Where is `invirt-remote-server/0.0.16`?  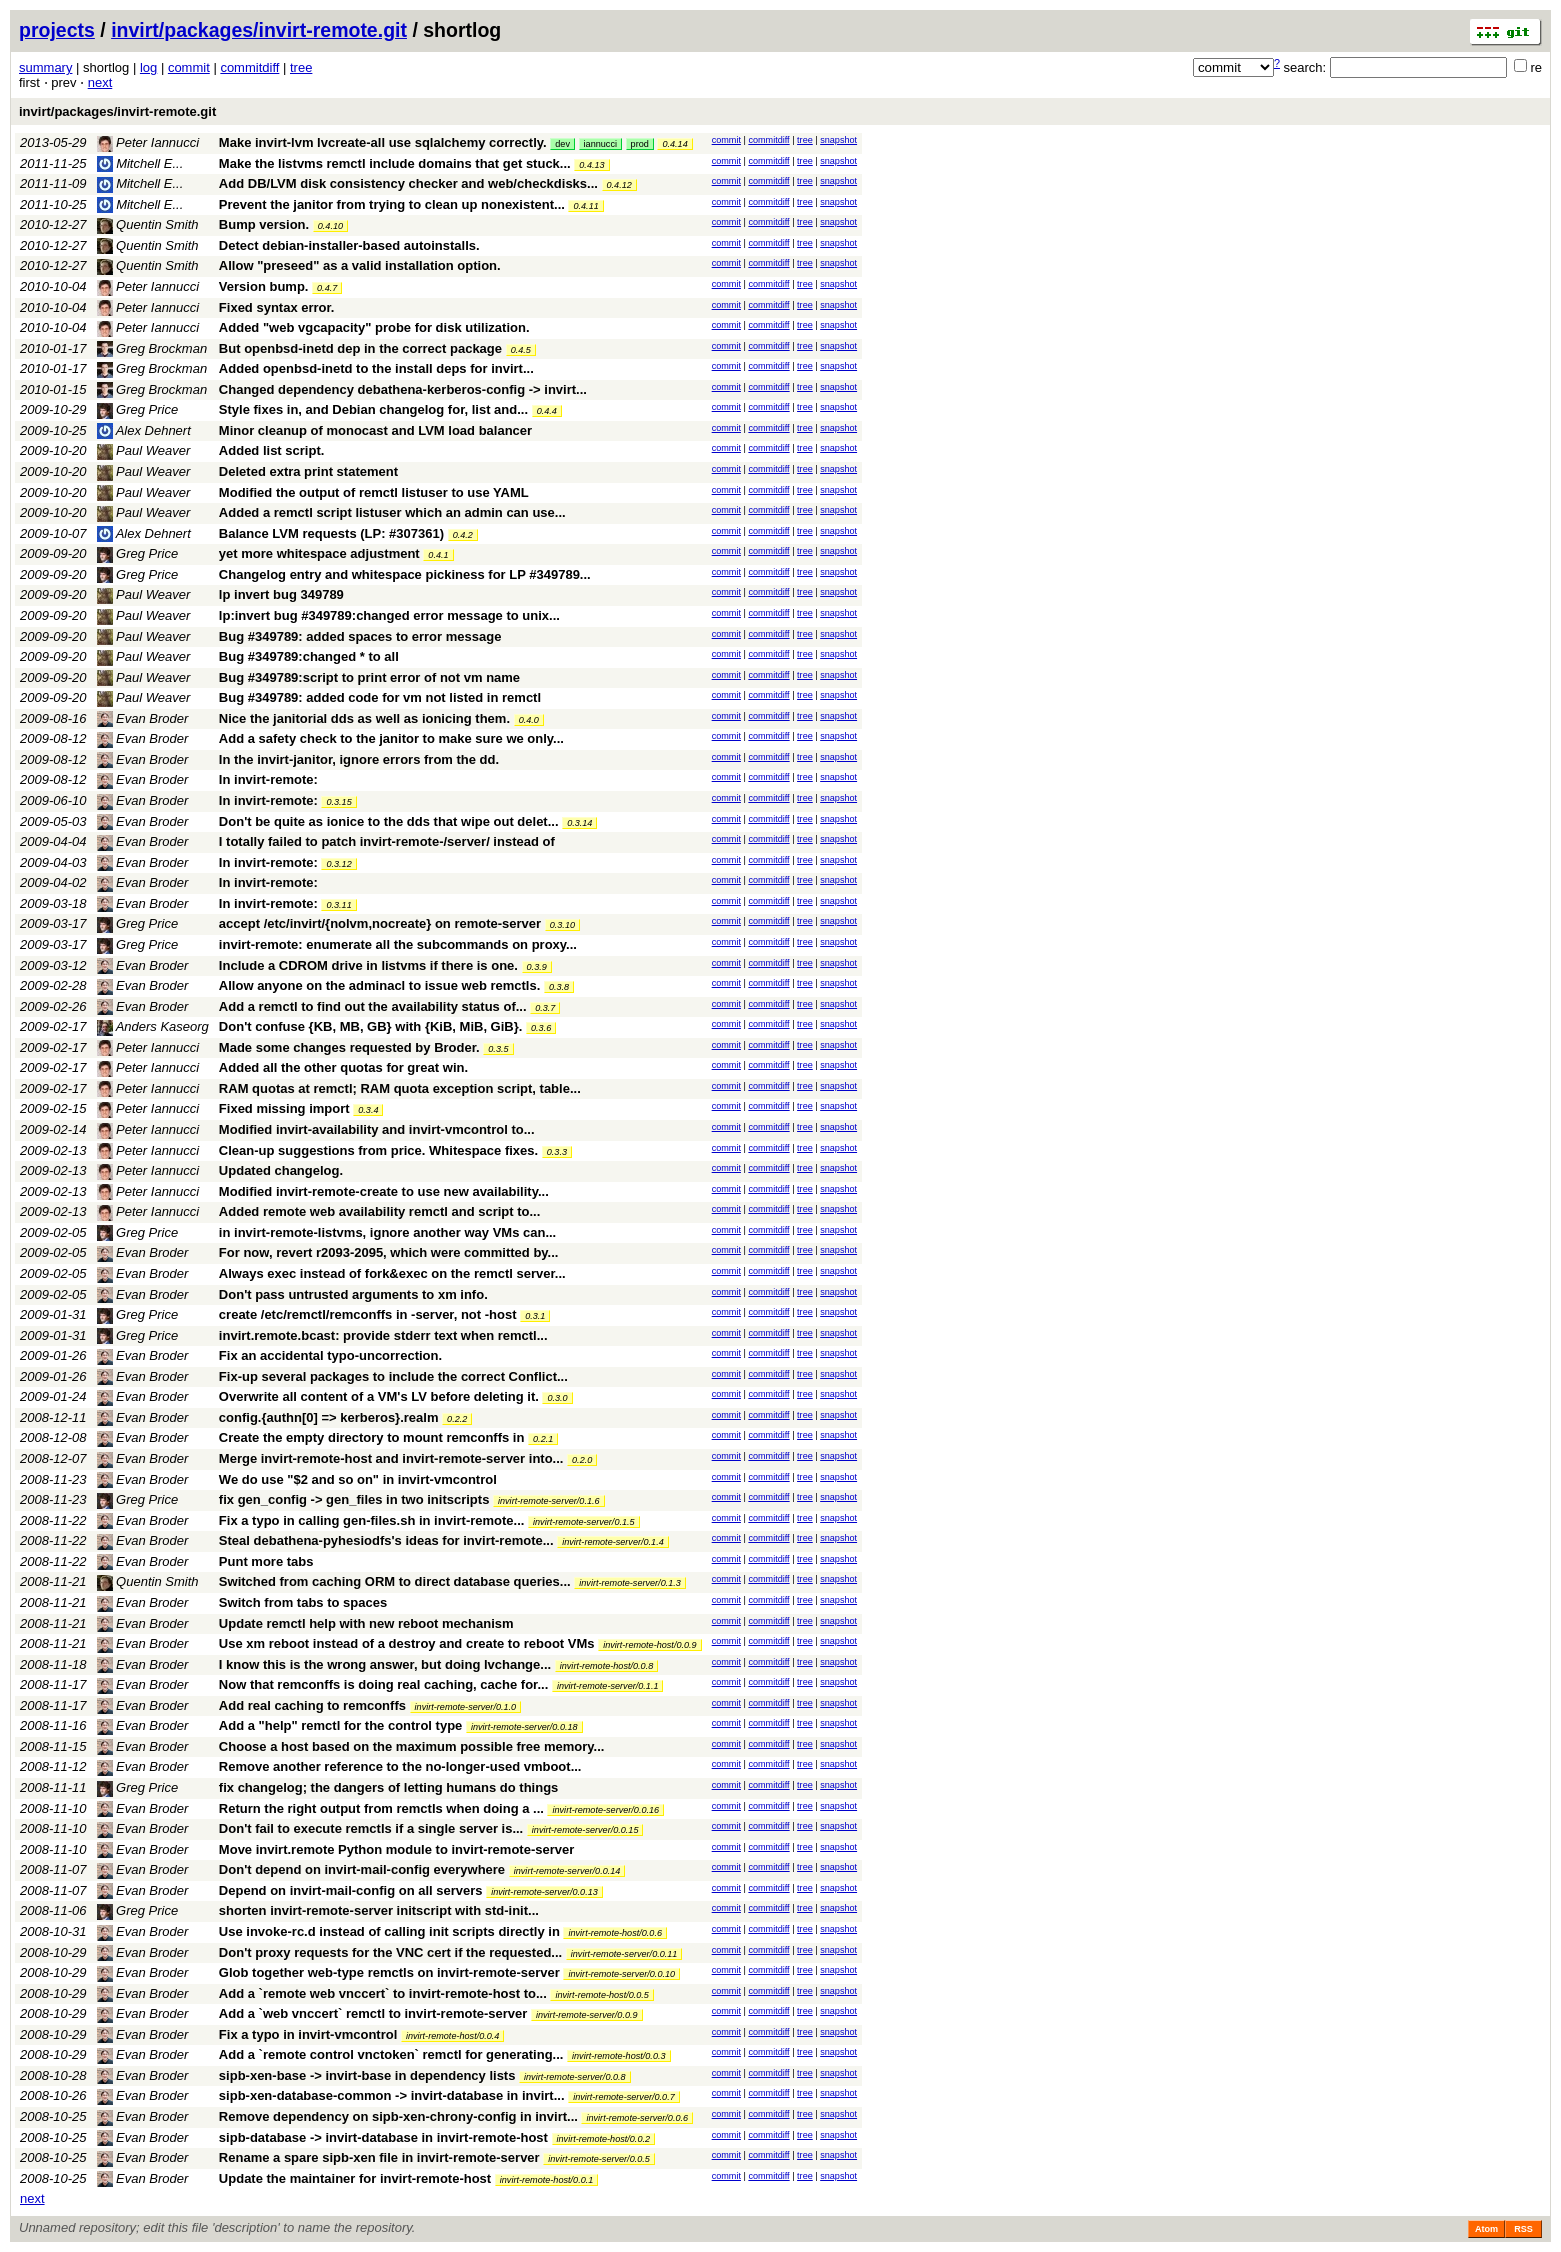
invirt-remote-server/0.0.16 is located at coordinates (605, 1810).